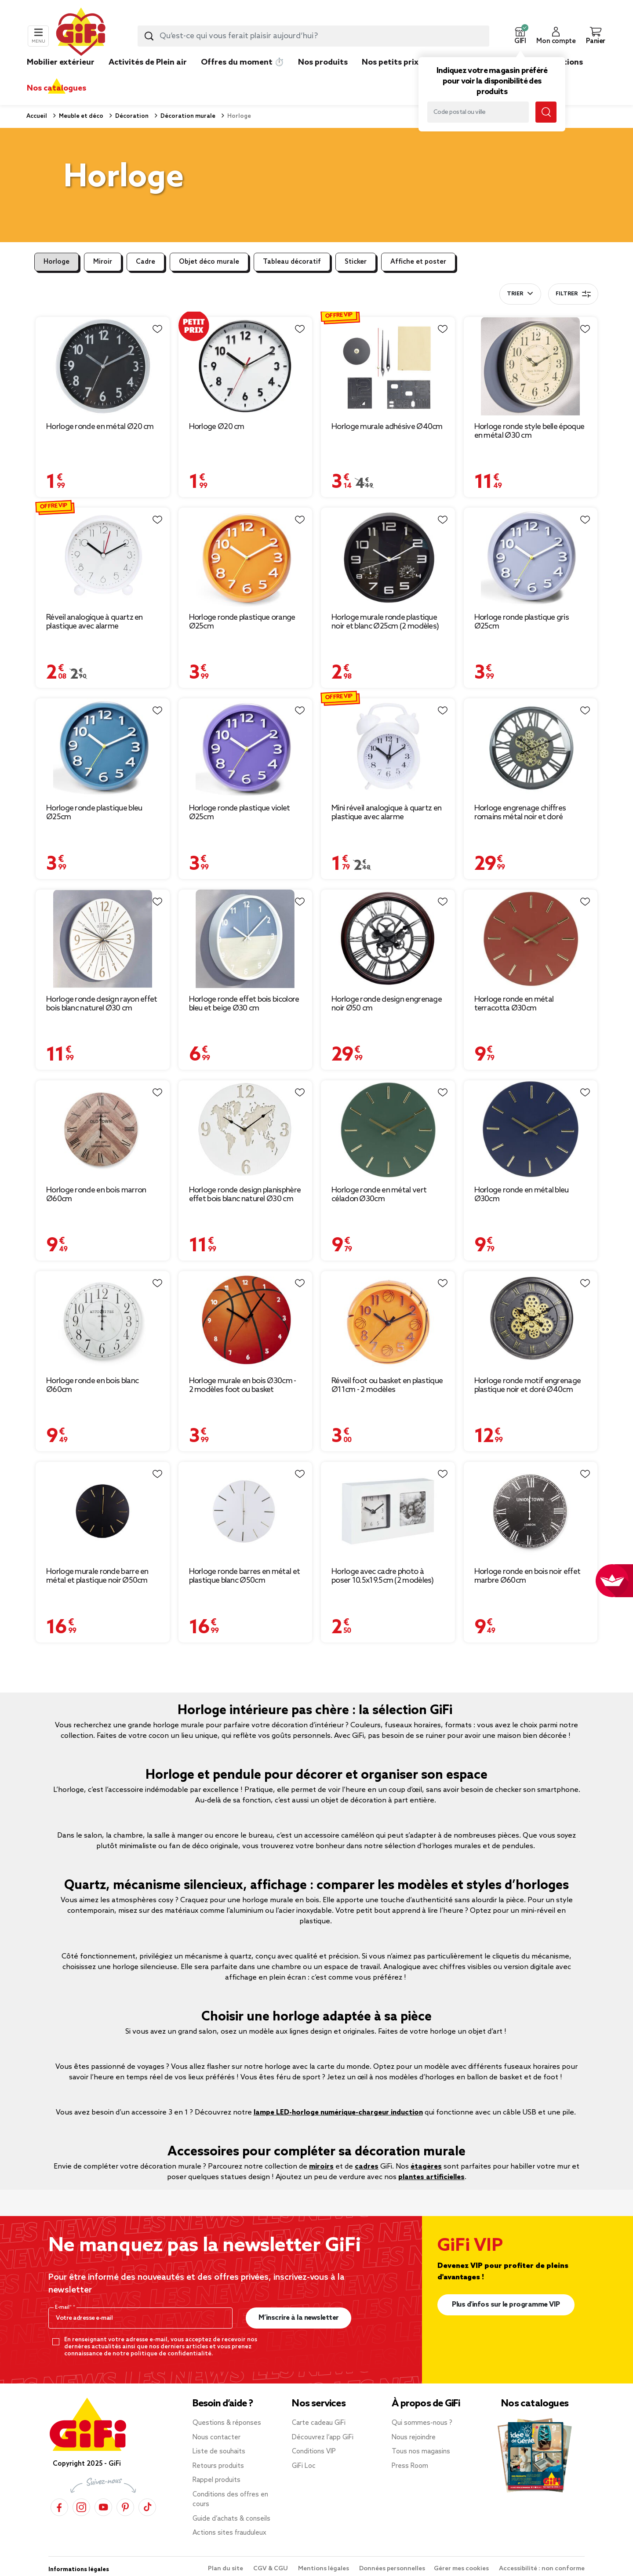 Image resolution: width=633 pixels, height=2576 pixels. Describe the element at coordinates (421, 2452) in the screenshot. I see `Tous nos magasins` at that location.